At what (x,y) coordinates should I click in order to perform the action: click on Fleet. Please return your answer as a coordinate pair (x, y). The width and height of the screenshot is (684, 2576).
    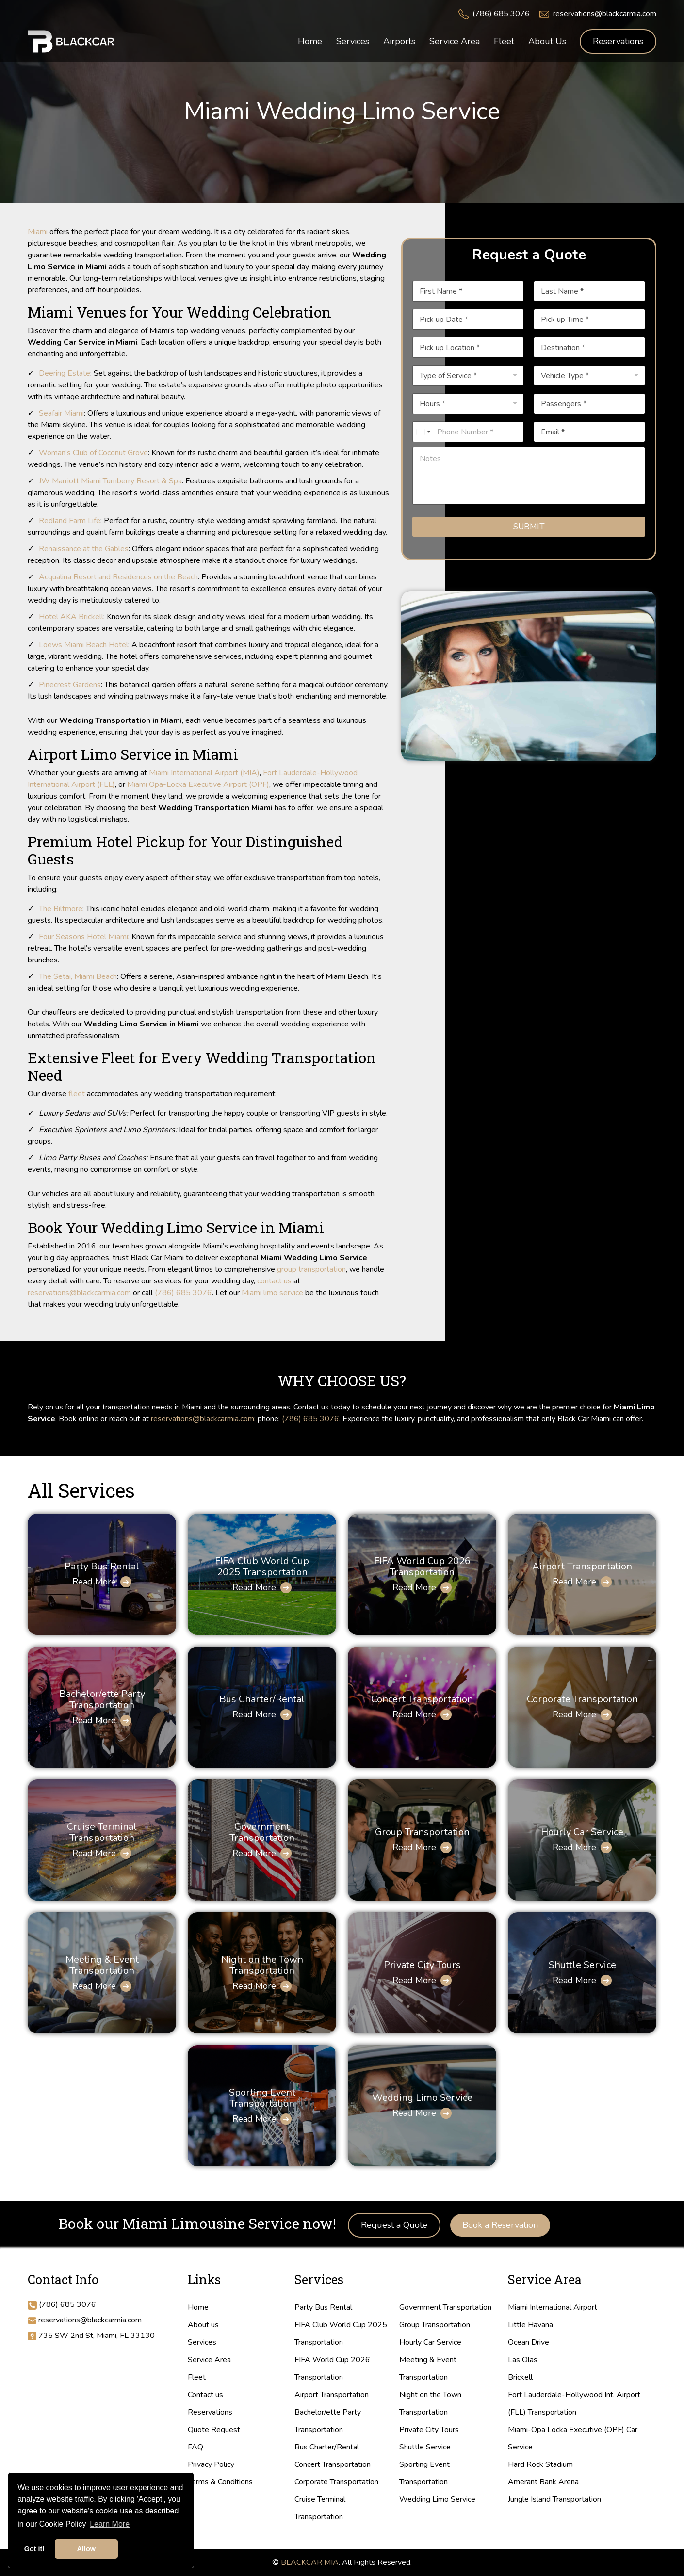
    Looking at the image, I should click on (197, 2377).